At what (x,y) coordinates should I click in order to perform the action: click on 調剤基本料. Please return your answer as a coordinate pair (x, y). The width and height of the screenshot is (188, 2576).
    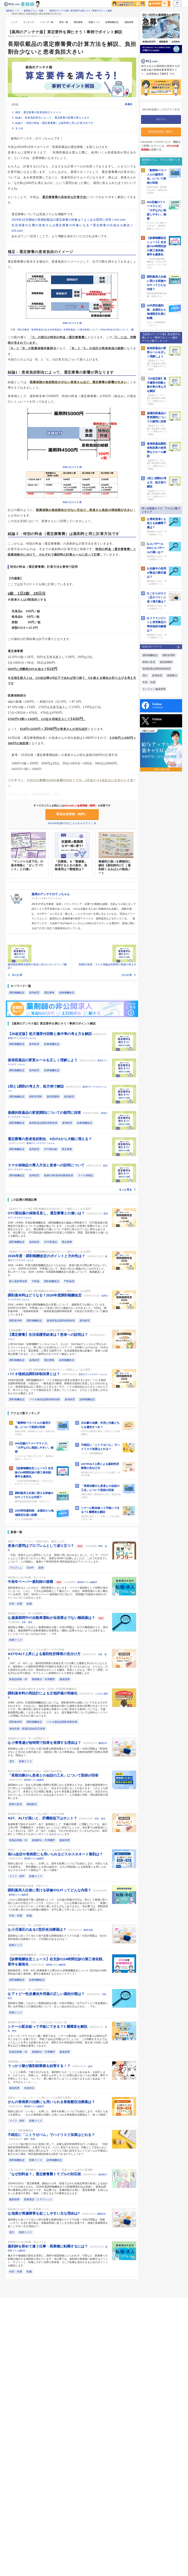
    Looking at the image, I should click on (15, 1320).